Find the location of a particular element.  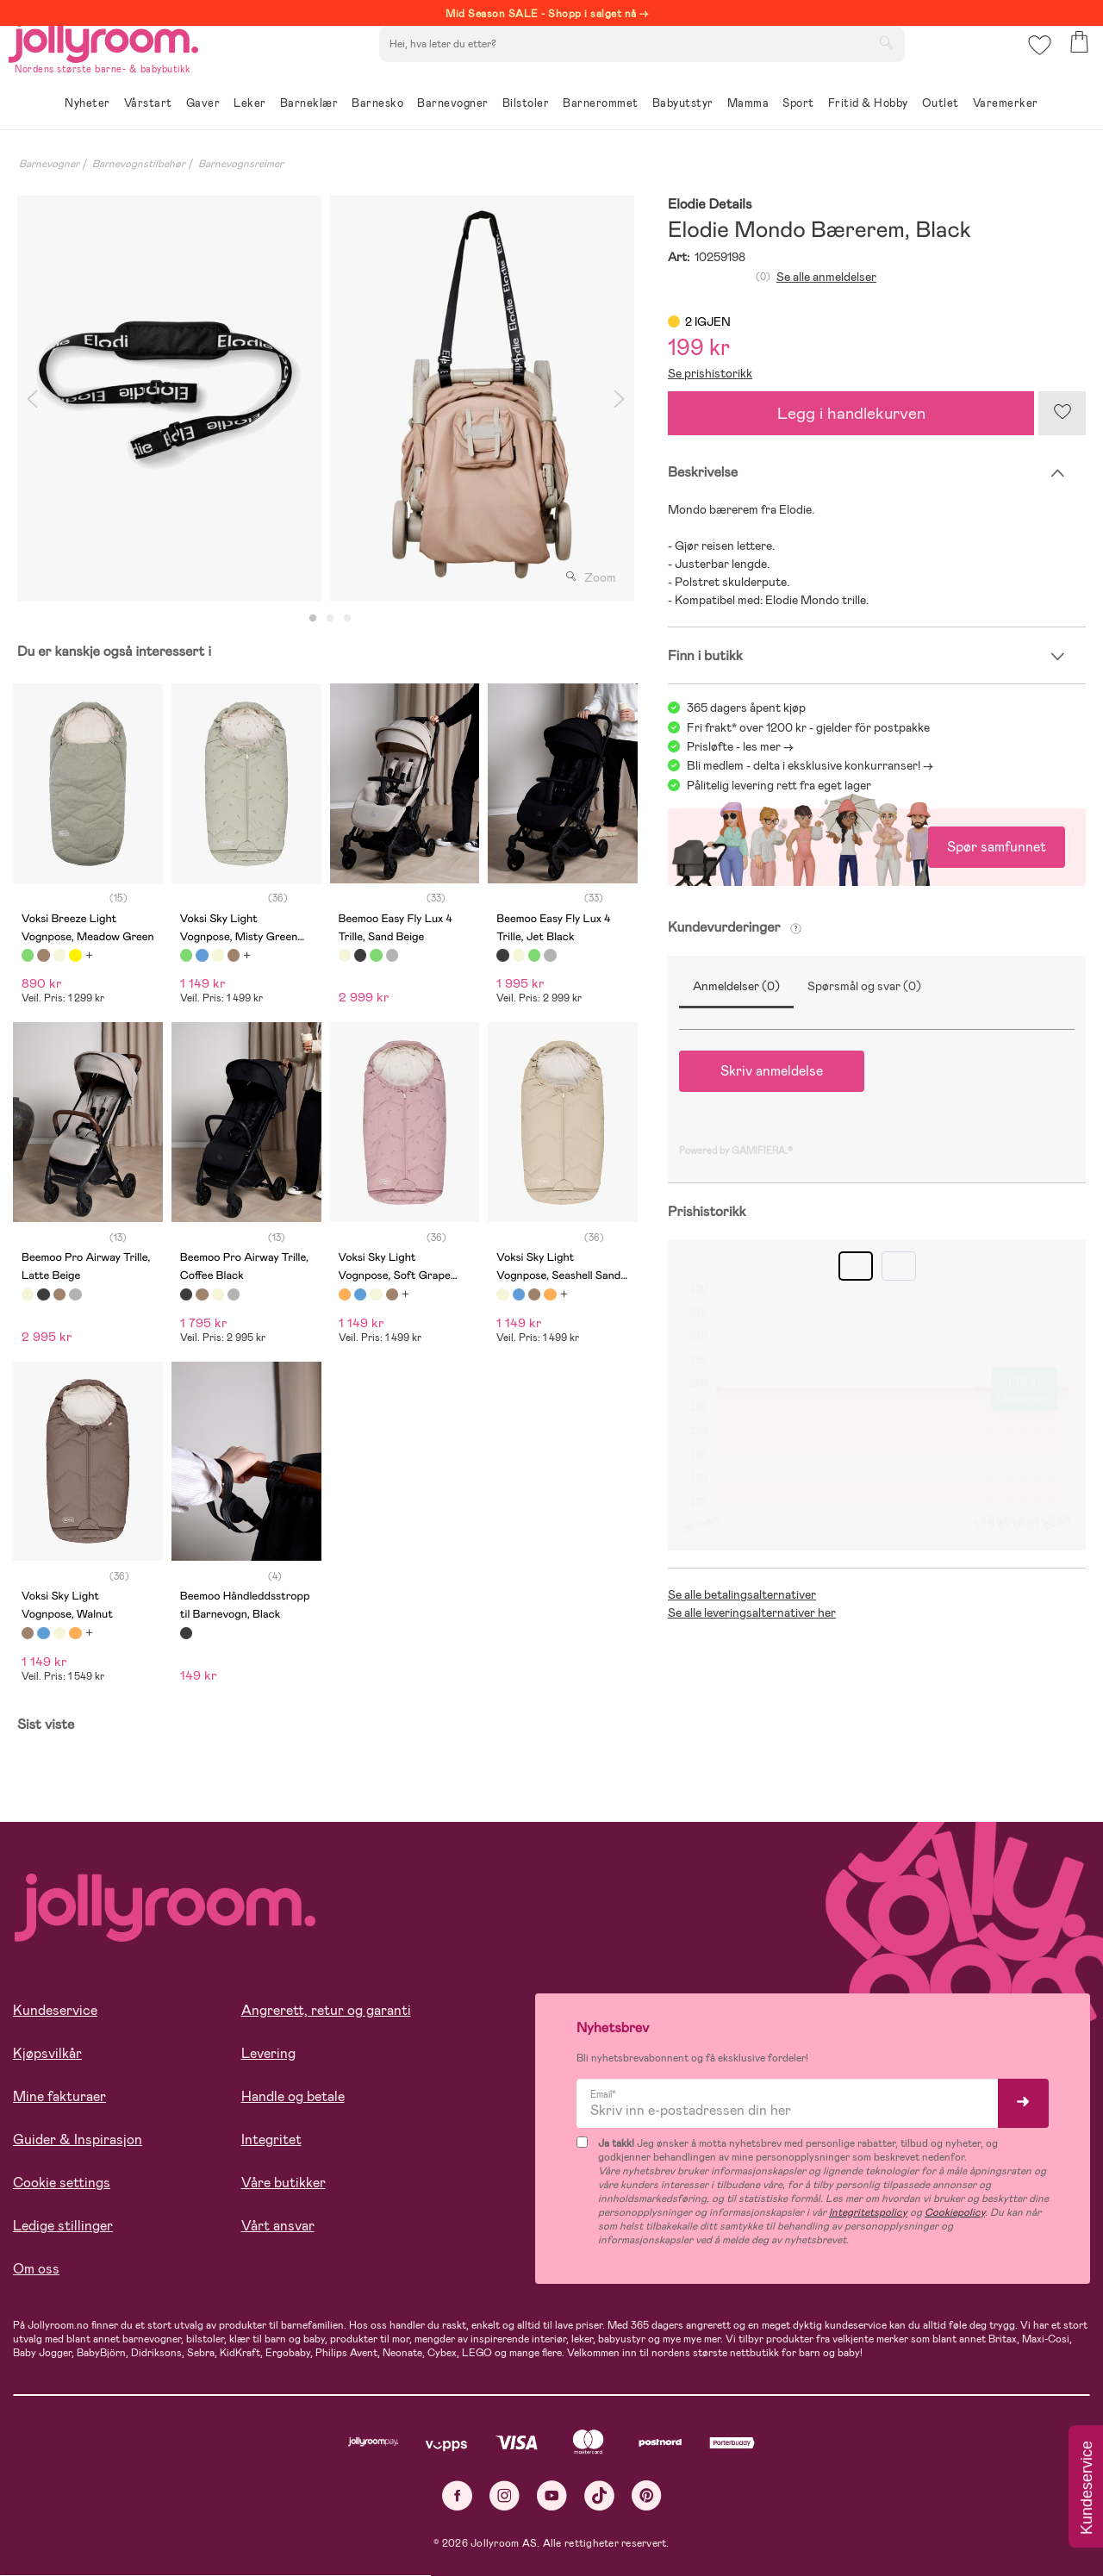

Kjøpsvilkår is located at coordinates (47, 2053).